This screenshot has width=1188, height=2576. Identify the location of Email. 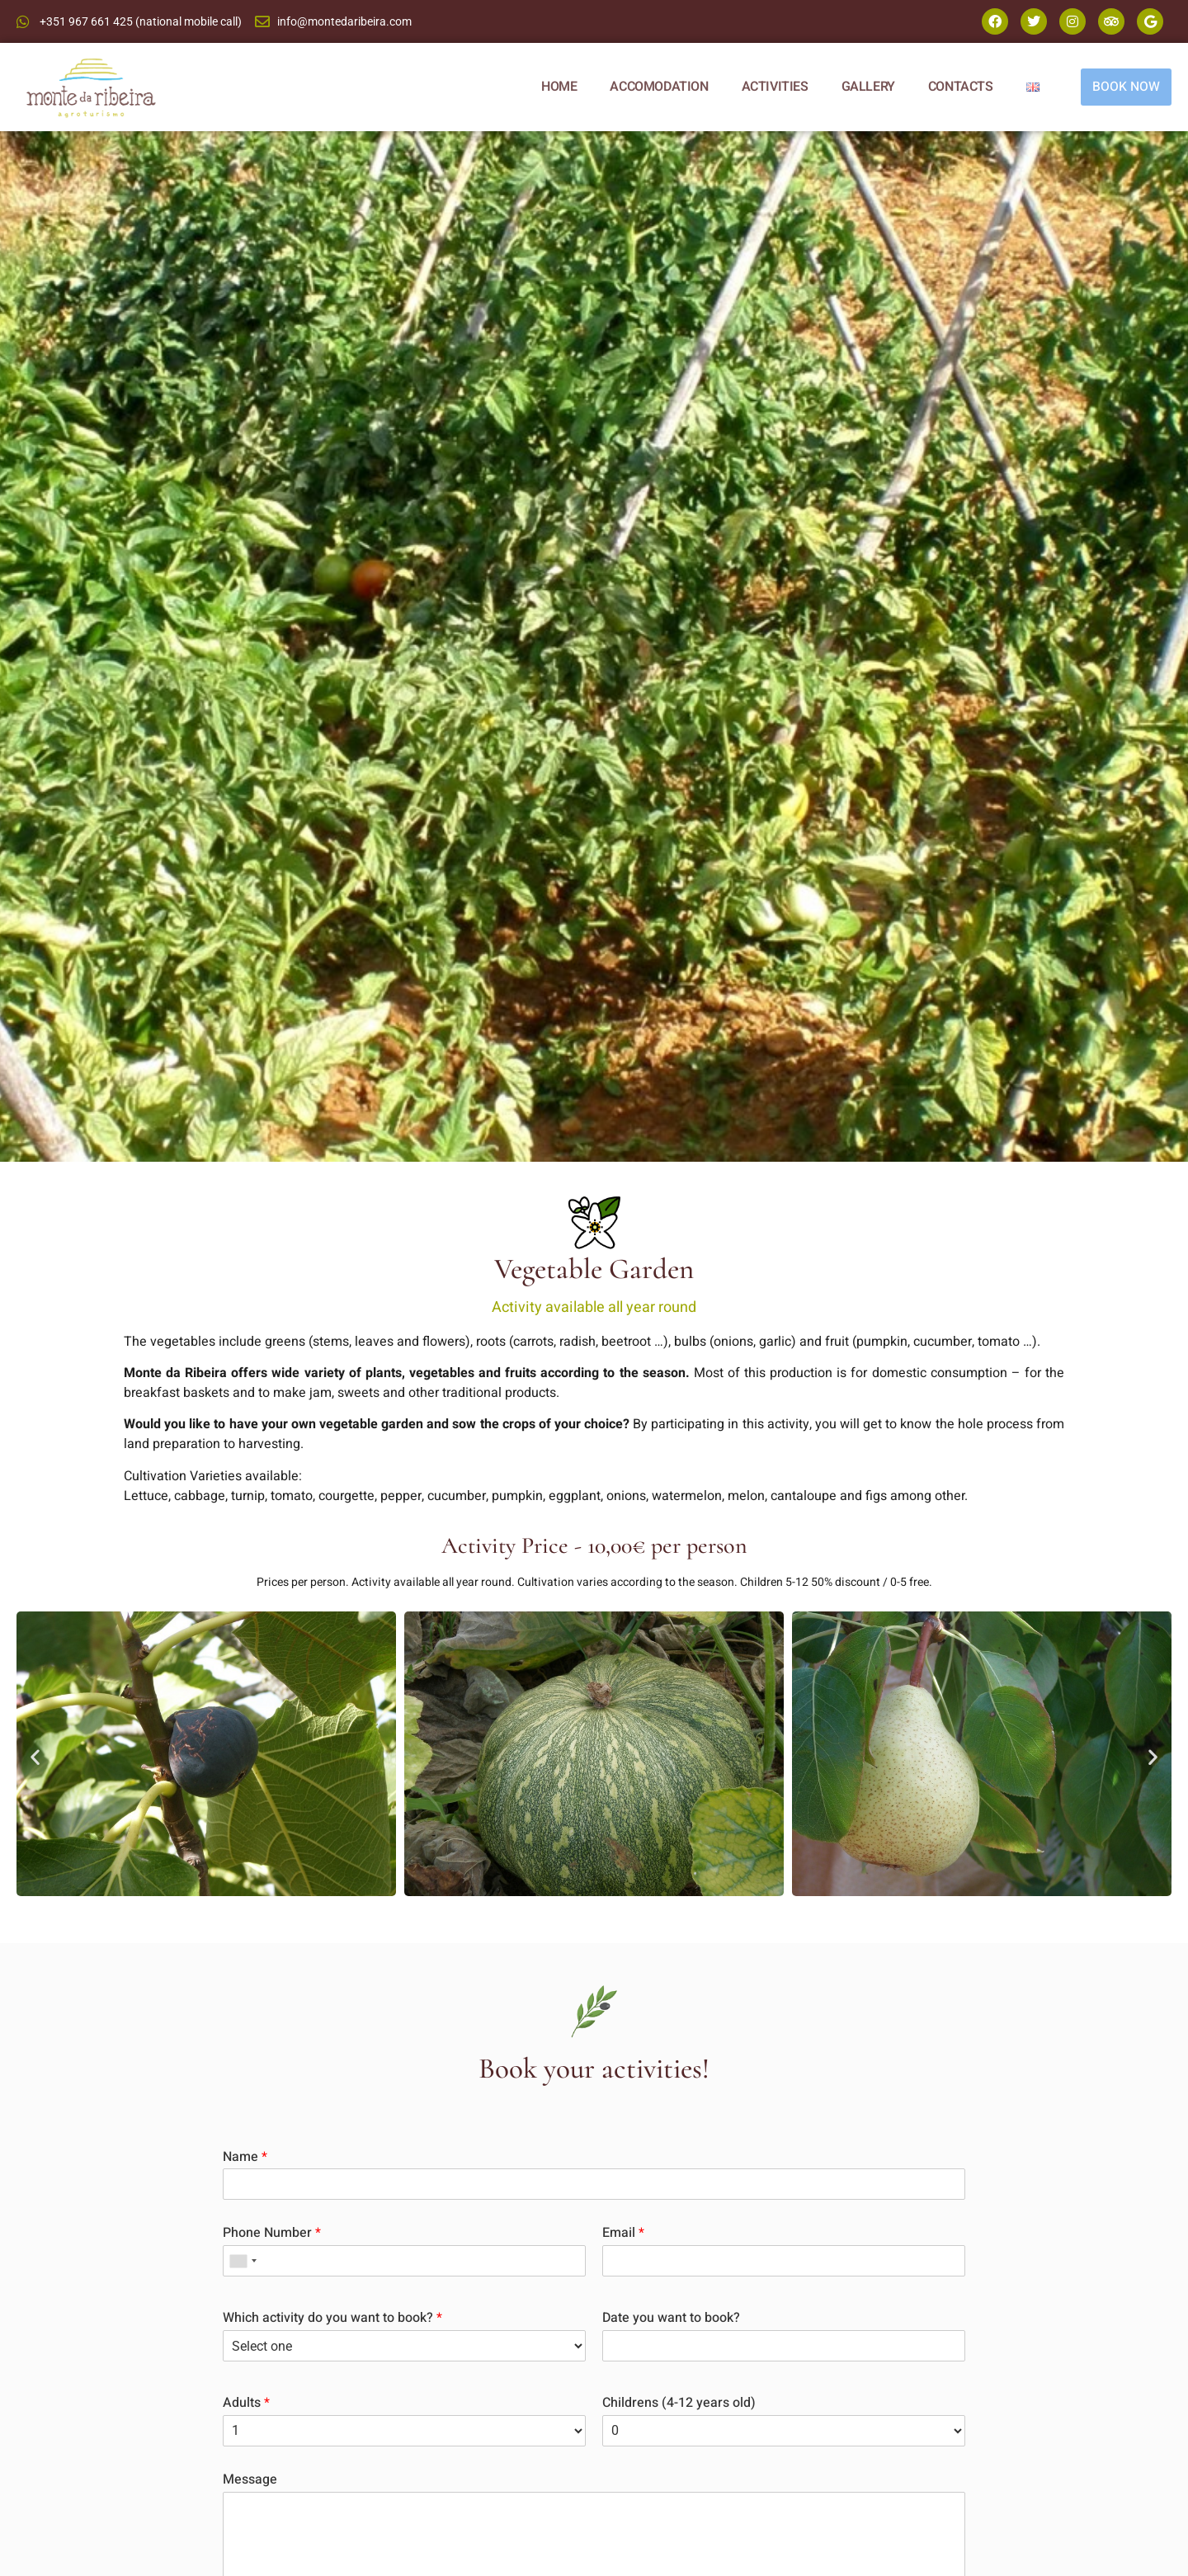
(623, 2233).